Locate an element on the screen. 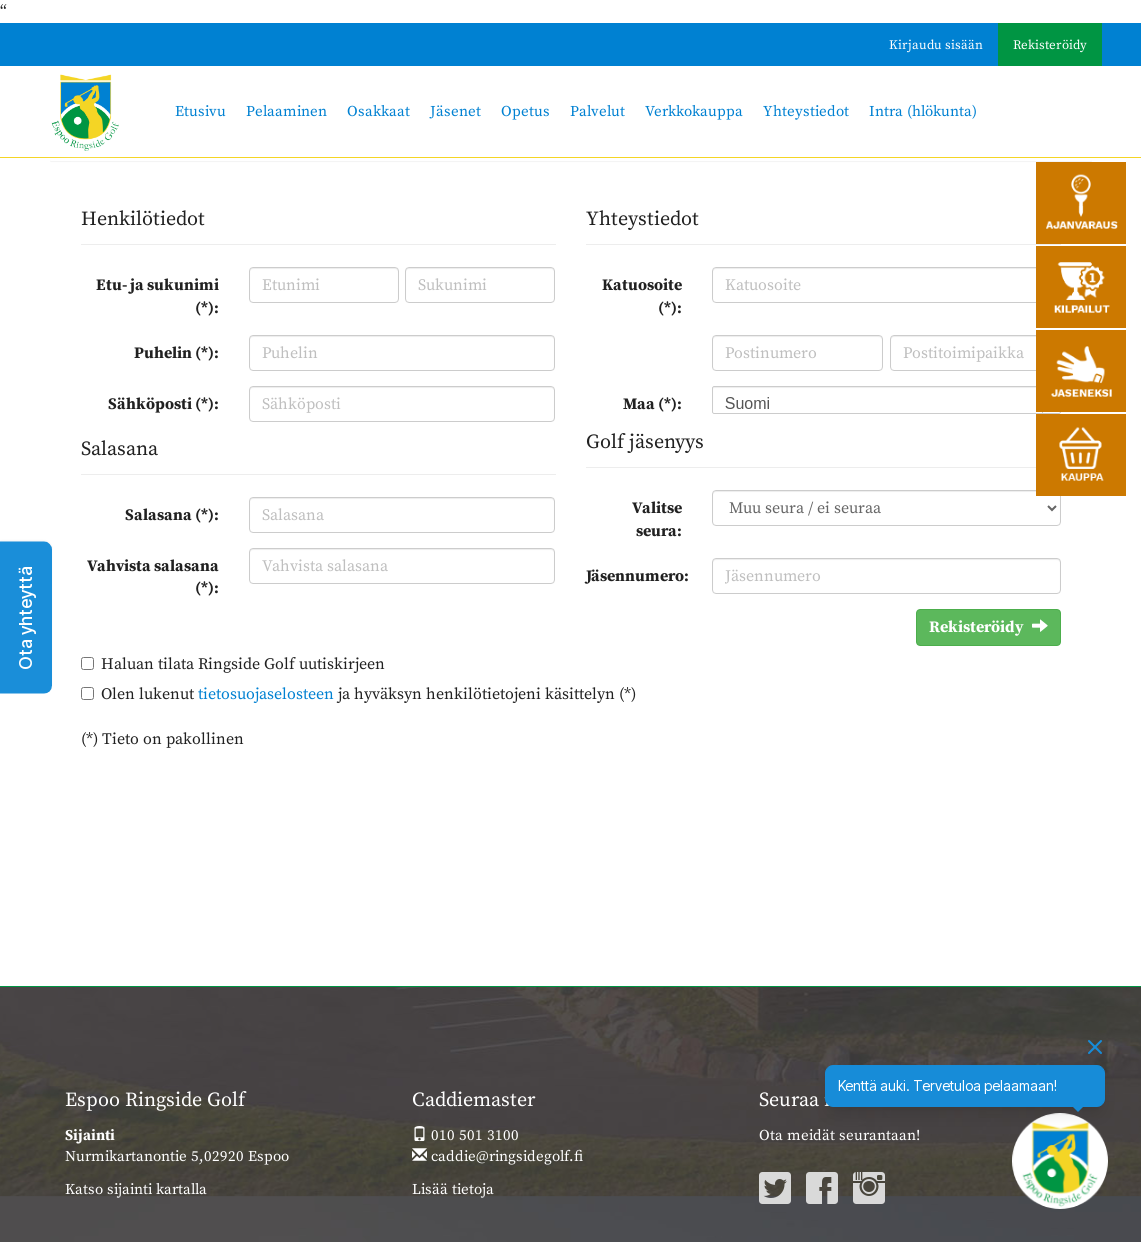  Kirjaudu sisään is located at coordinates (936, 45).